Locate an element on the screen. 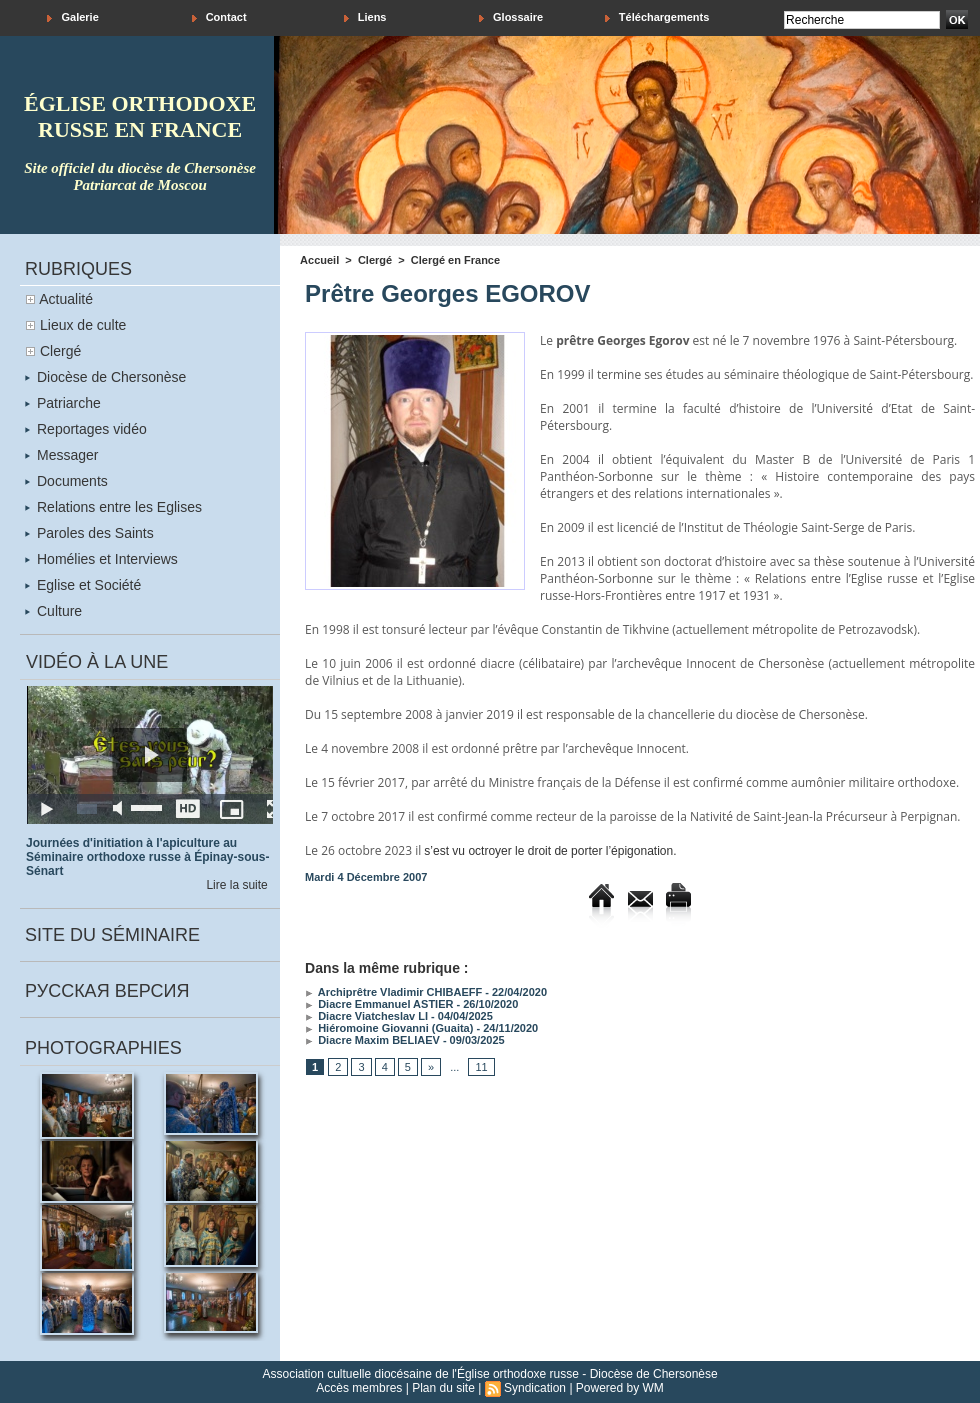 This screenshot has height=1403, width=980. Plan du site is located at coordinates (443, 1388).